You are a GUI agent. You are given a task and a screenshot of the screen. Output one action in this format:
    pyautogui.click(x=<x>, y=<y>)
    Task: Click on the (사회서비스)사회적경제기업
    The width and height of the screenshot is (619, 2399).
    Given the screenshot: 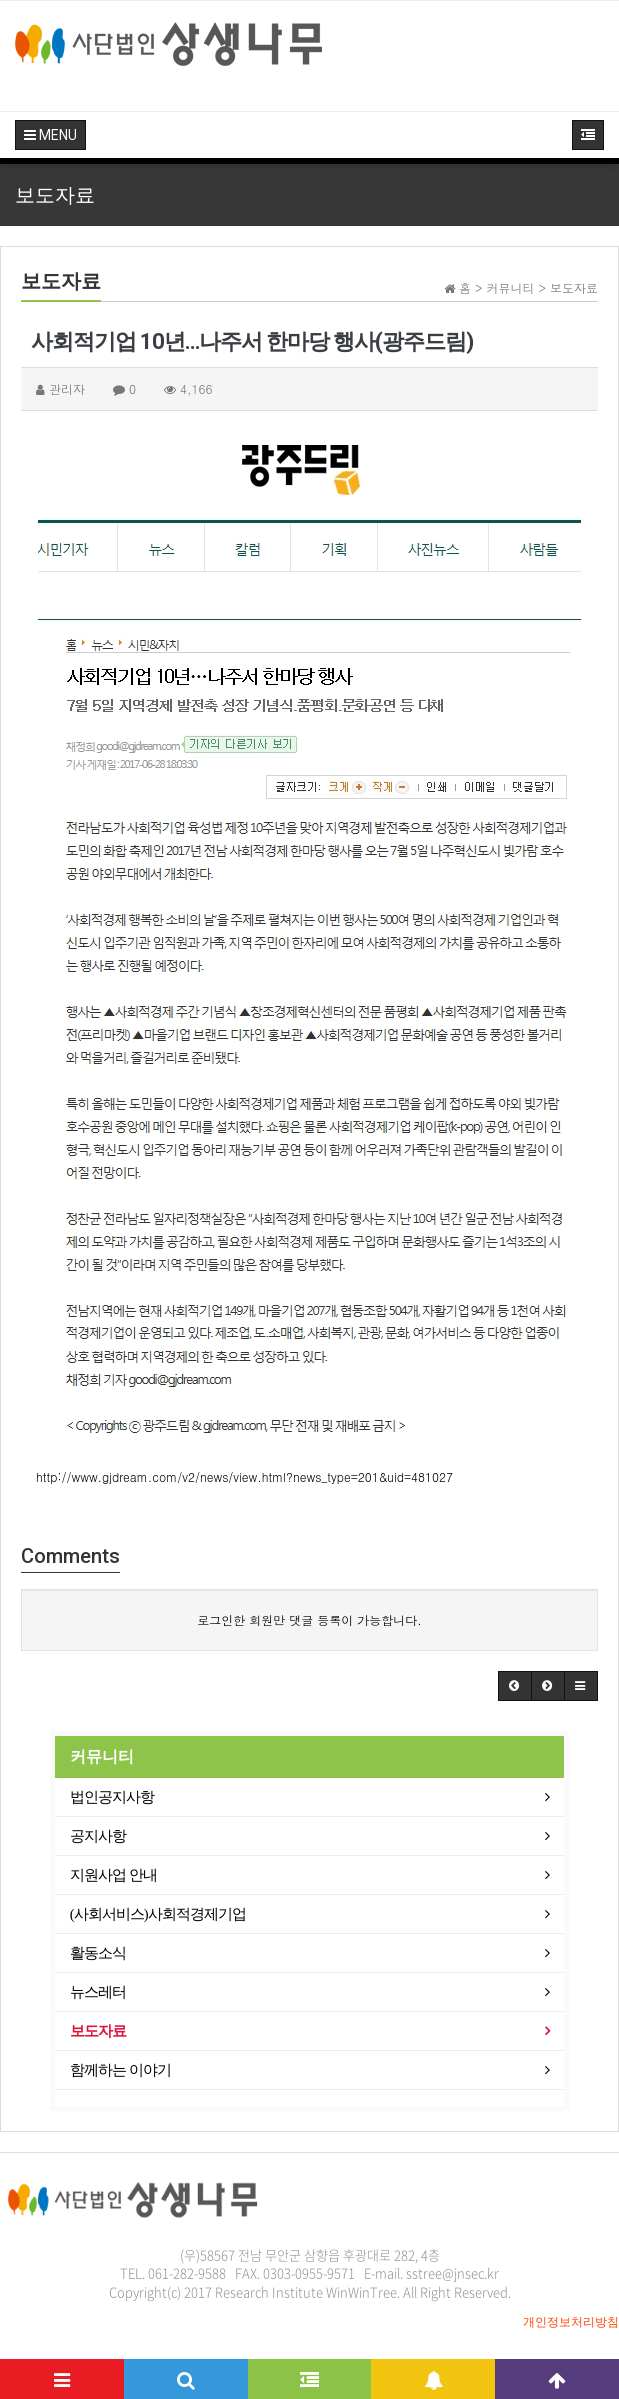 What is the action you would take?
    pyautogui.click(x=158, y=1914)
    